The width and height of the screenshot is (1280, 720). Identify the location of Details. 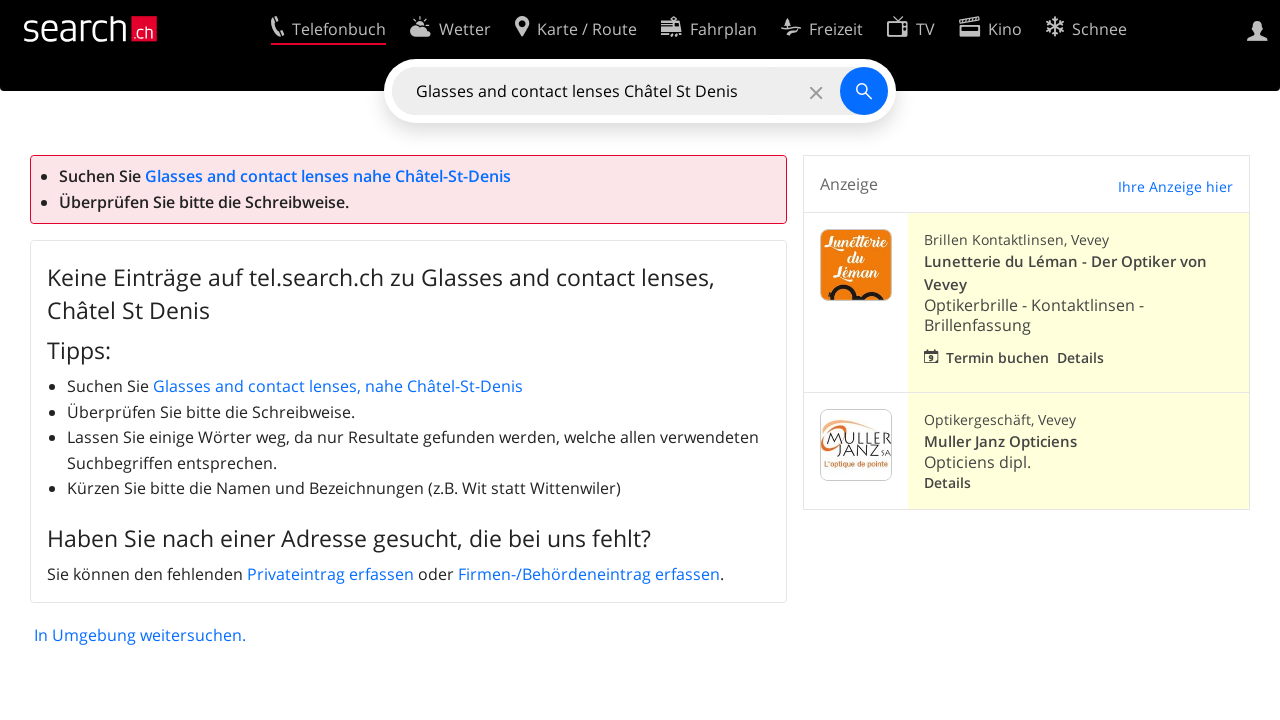
(1080, 357).